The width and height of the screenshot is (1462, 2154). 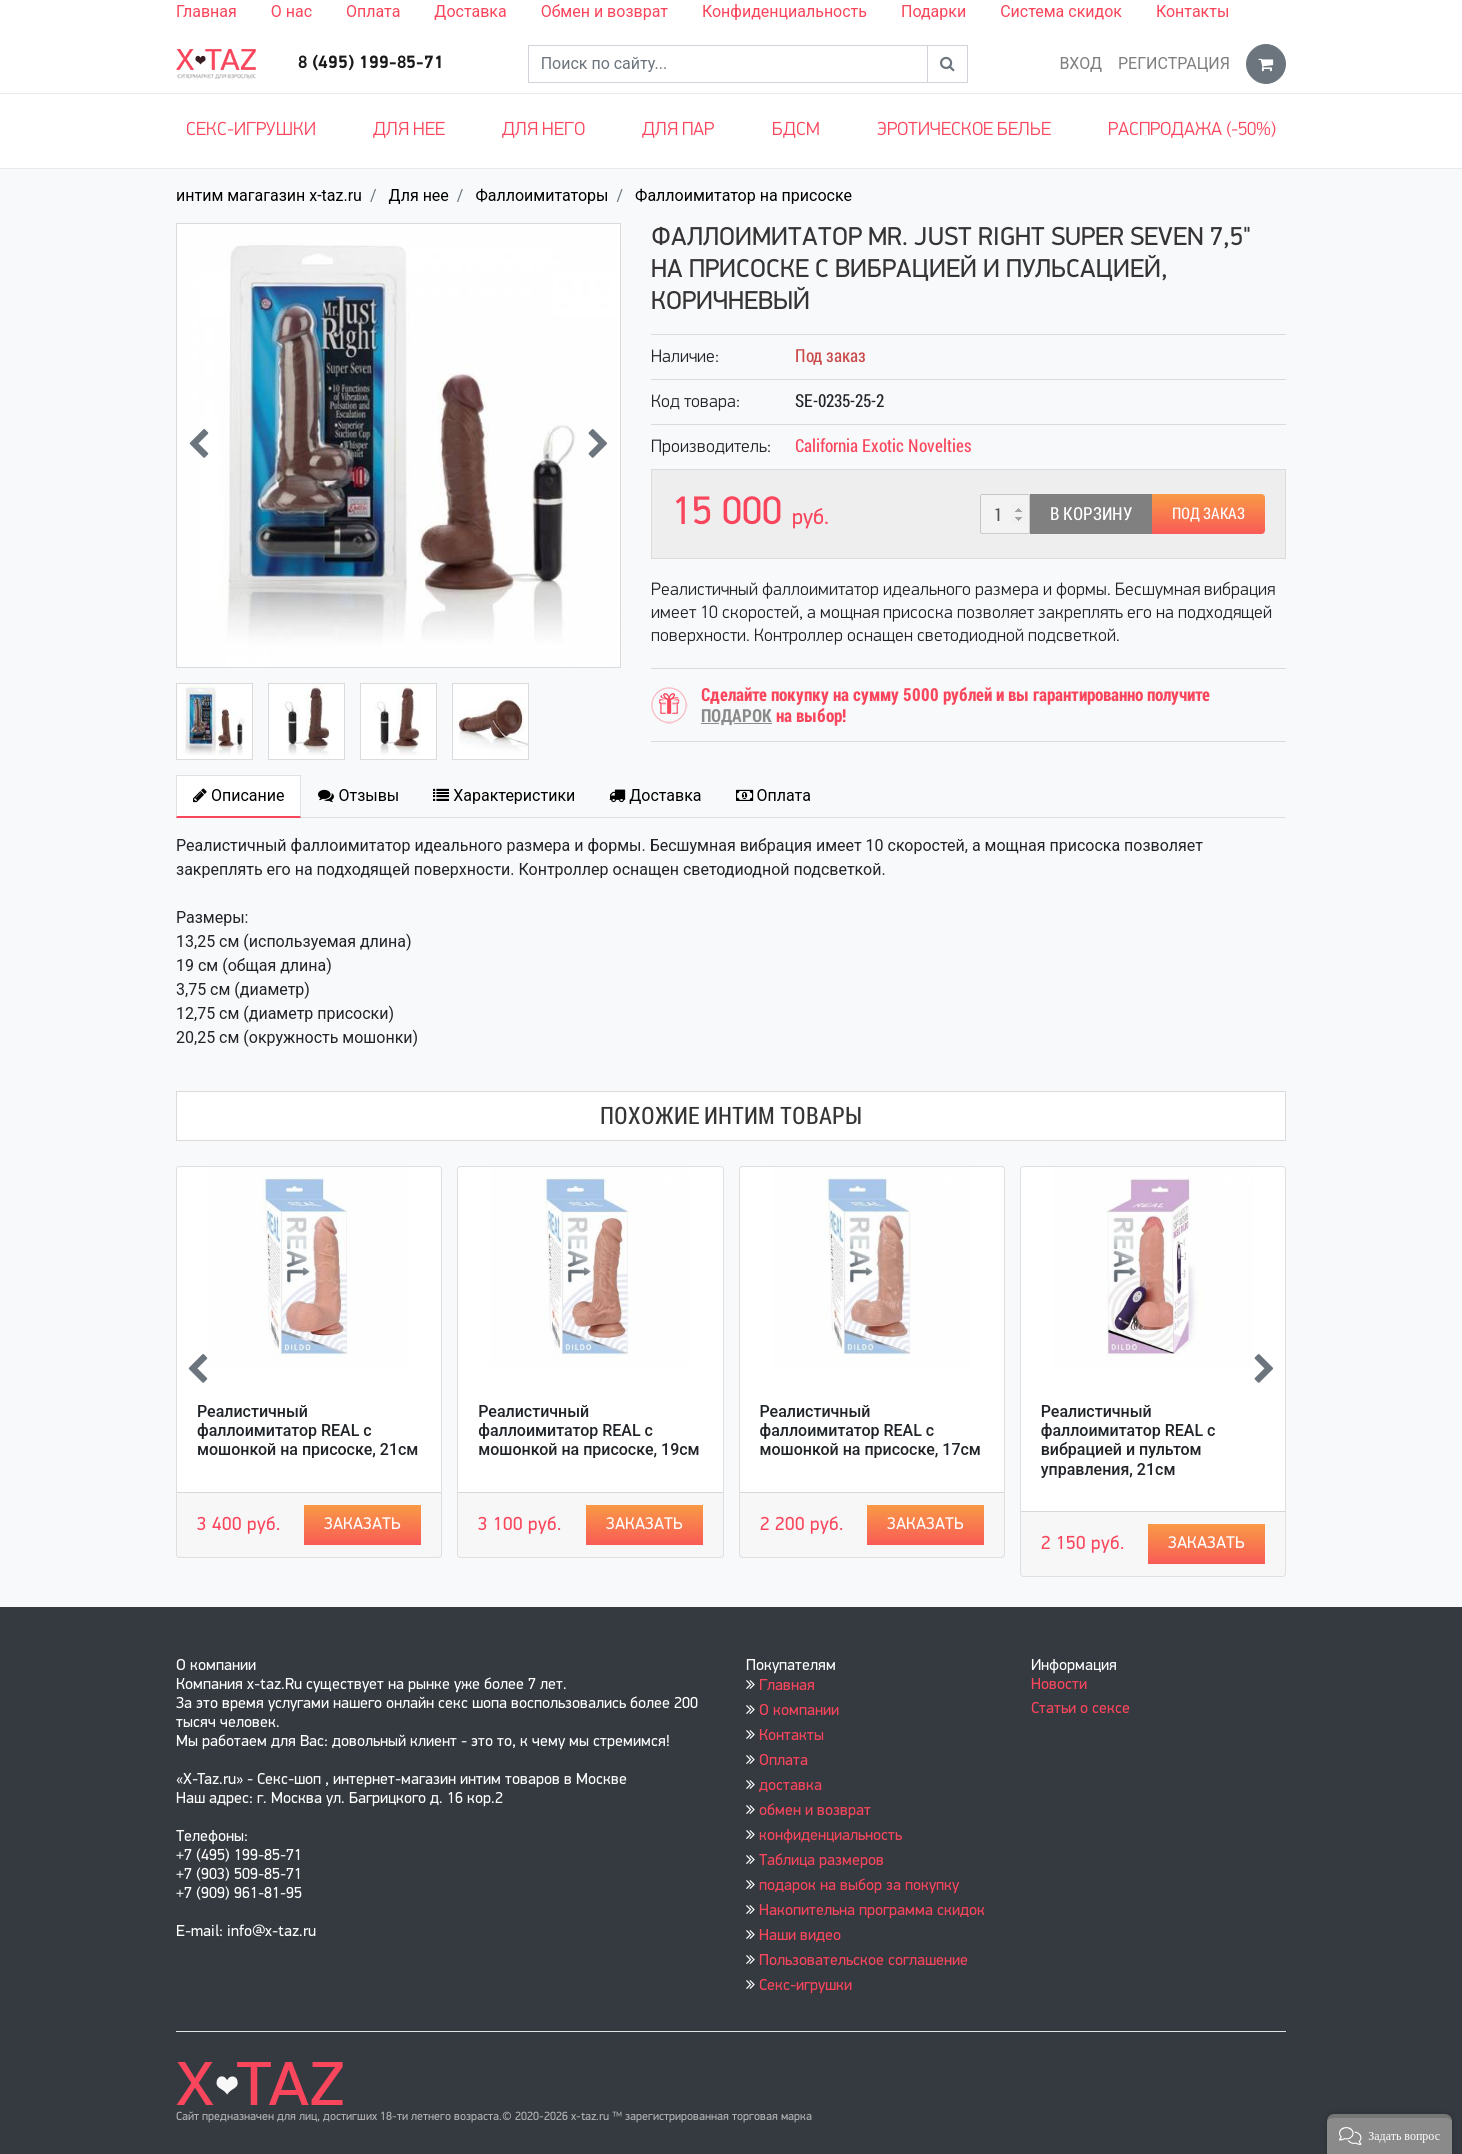 I want to click on доставка, so click(x=790, y=1786).